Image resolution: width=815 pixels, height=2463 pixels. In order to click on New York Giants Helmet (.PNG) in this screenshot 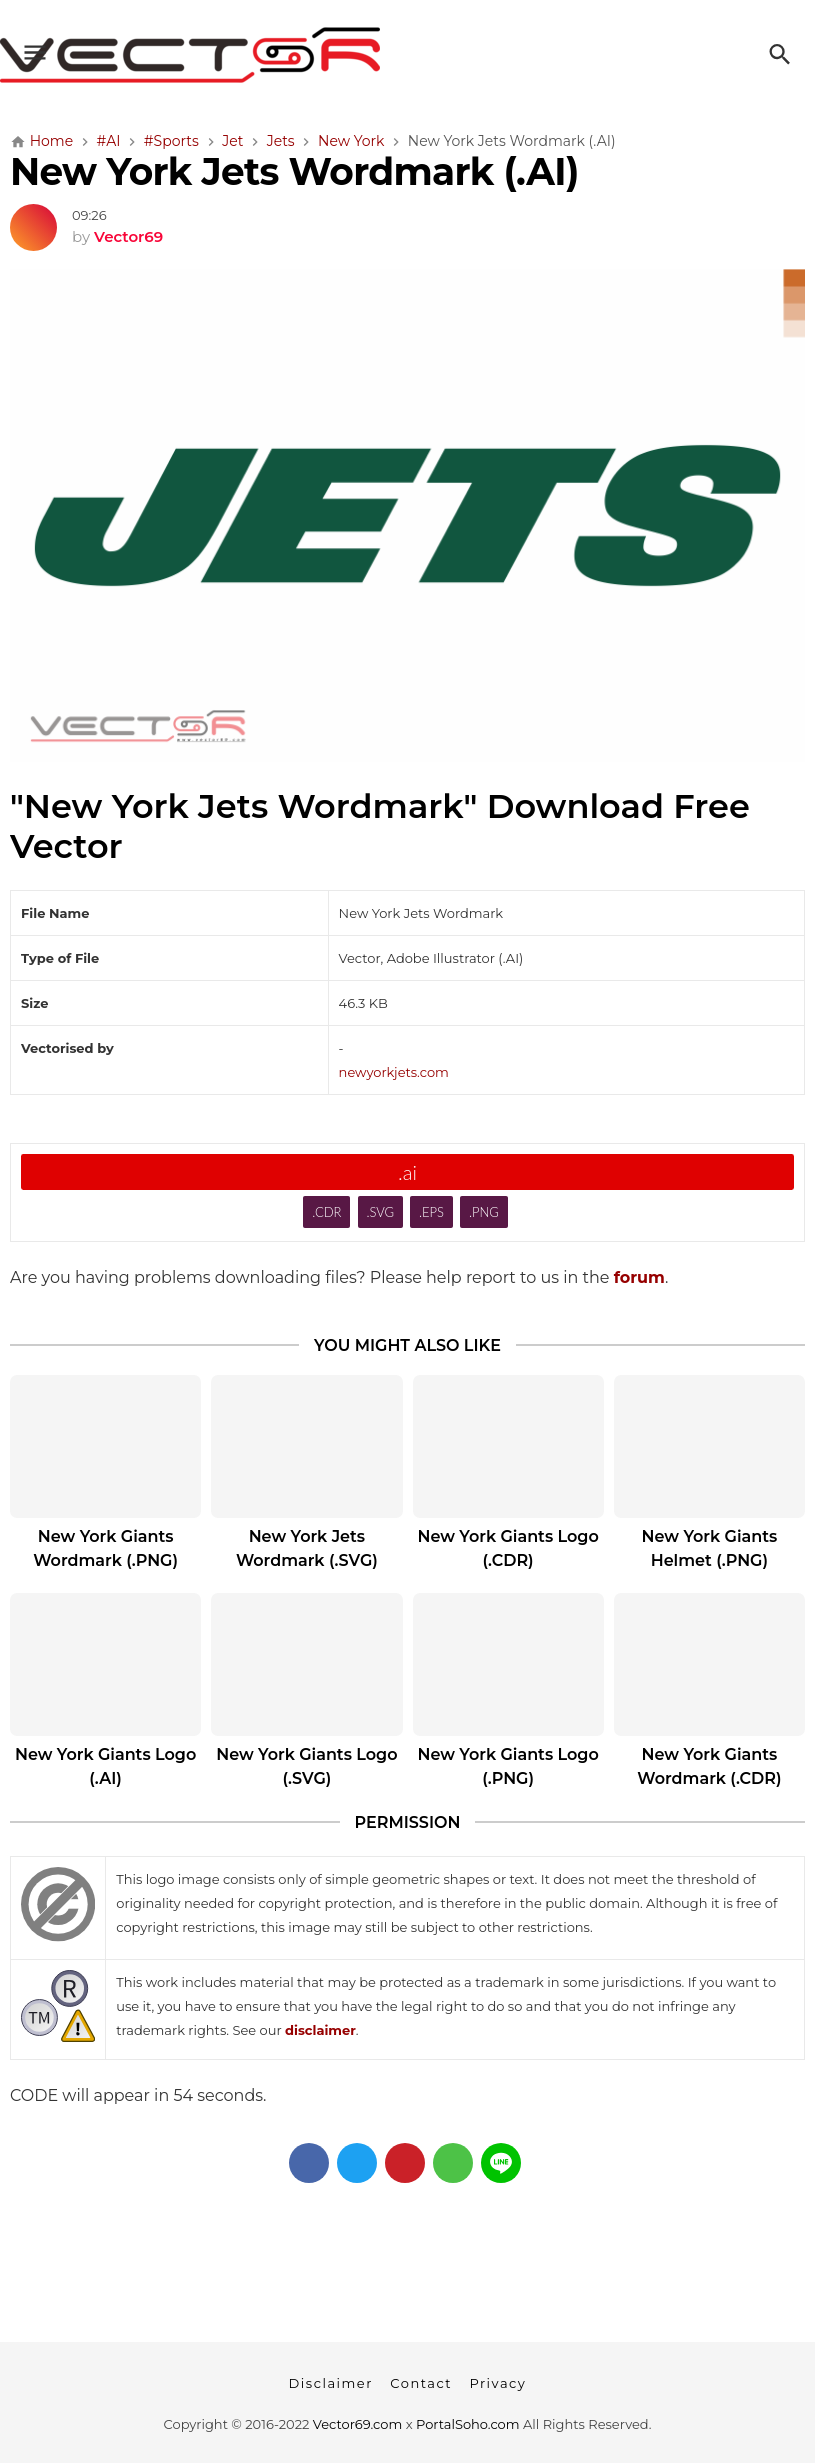, I will do `click(710, 1548)`.